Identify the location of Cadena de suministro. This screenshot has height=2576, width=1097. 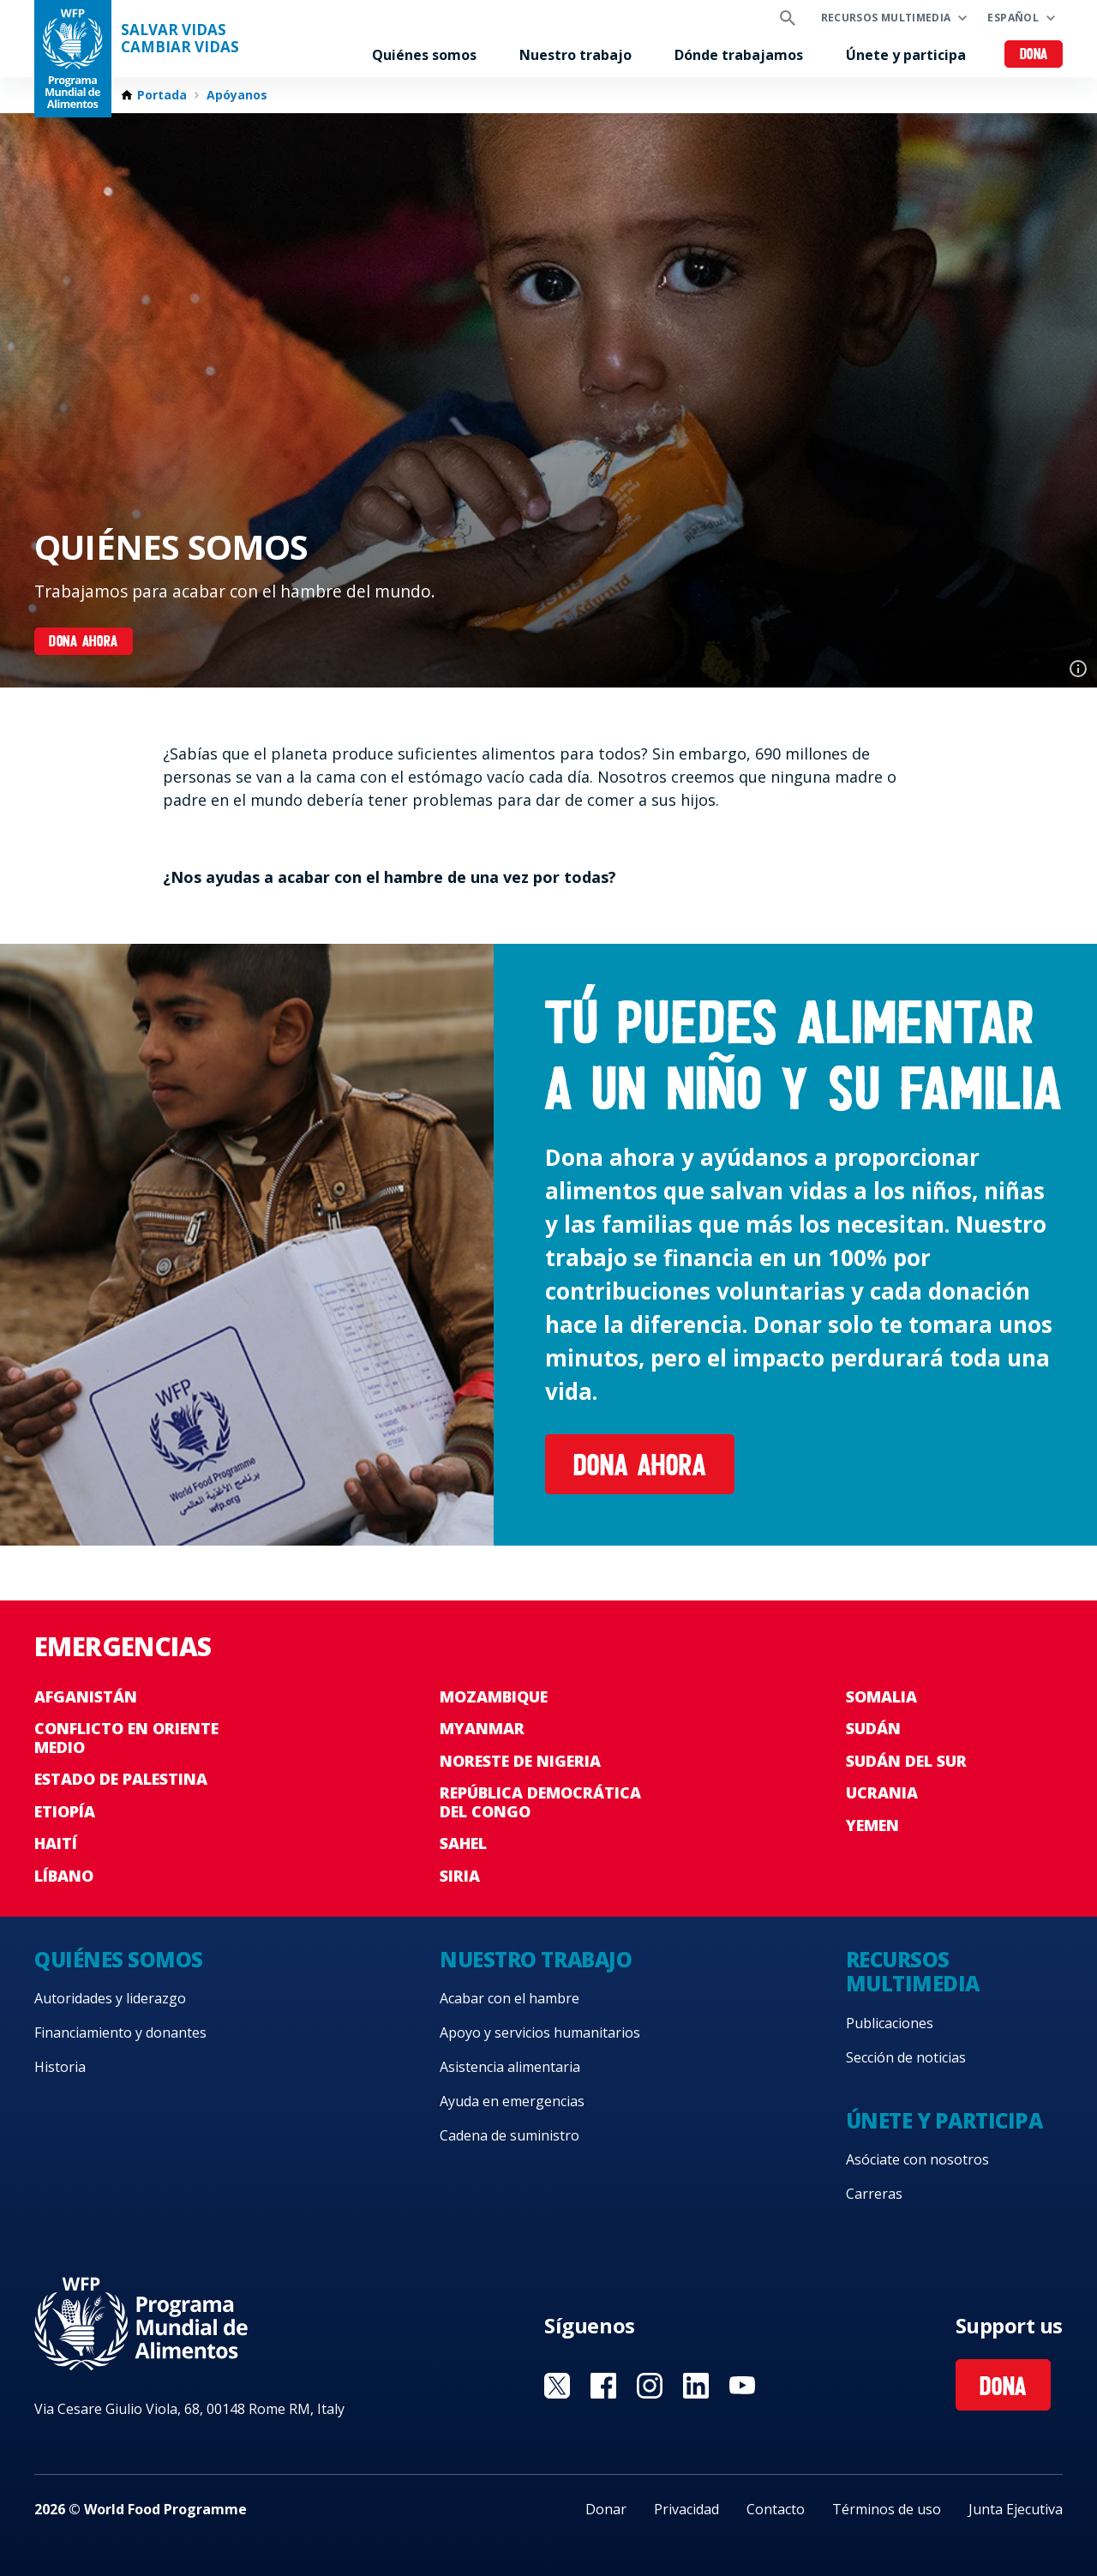
(509, 2135).